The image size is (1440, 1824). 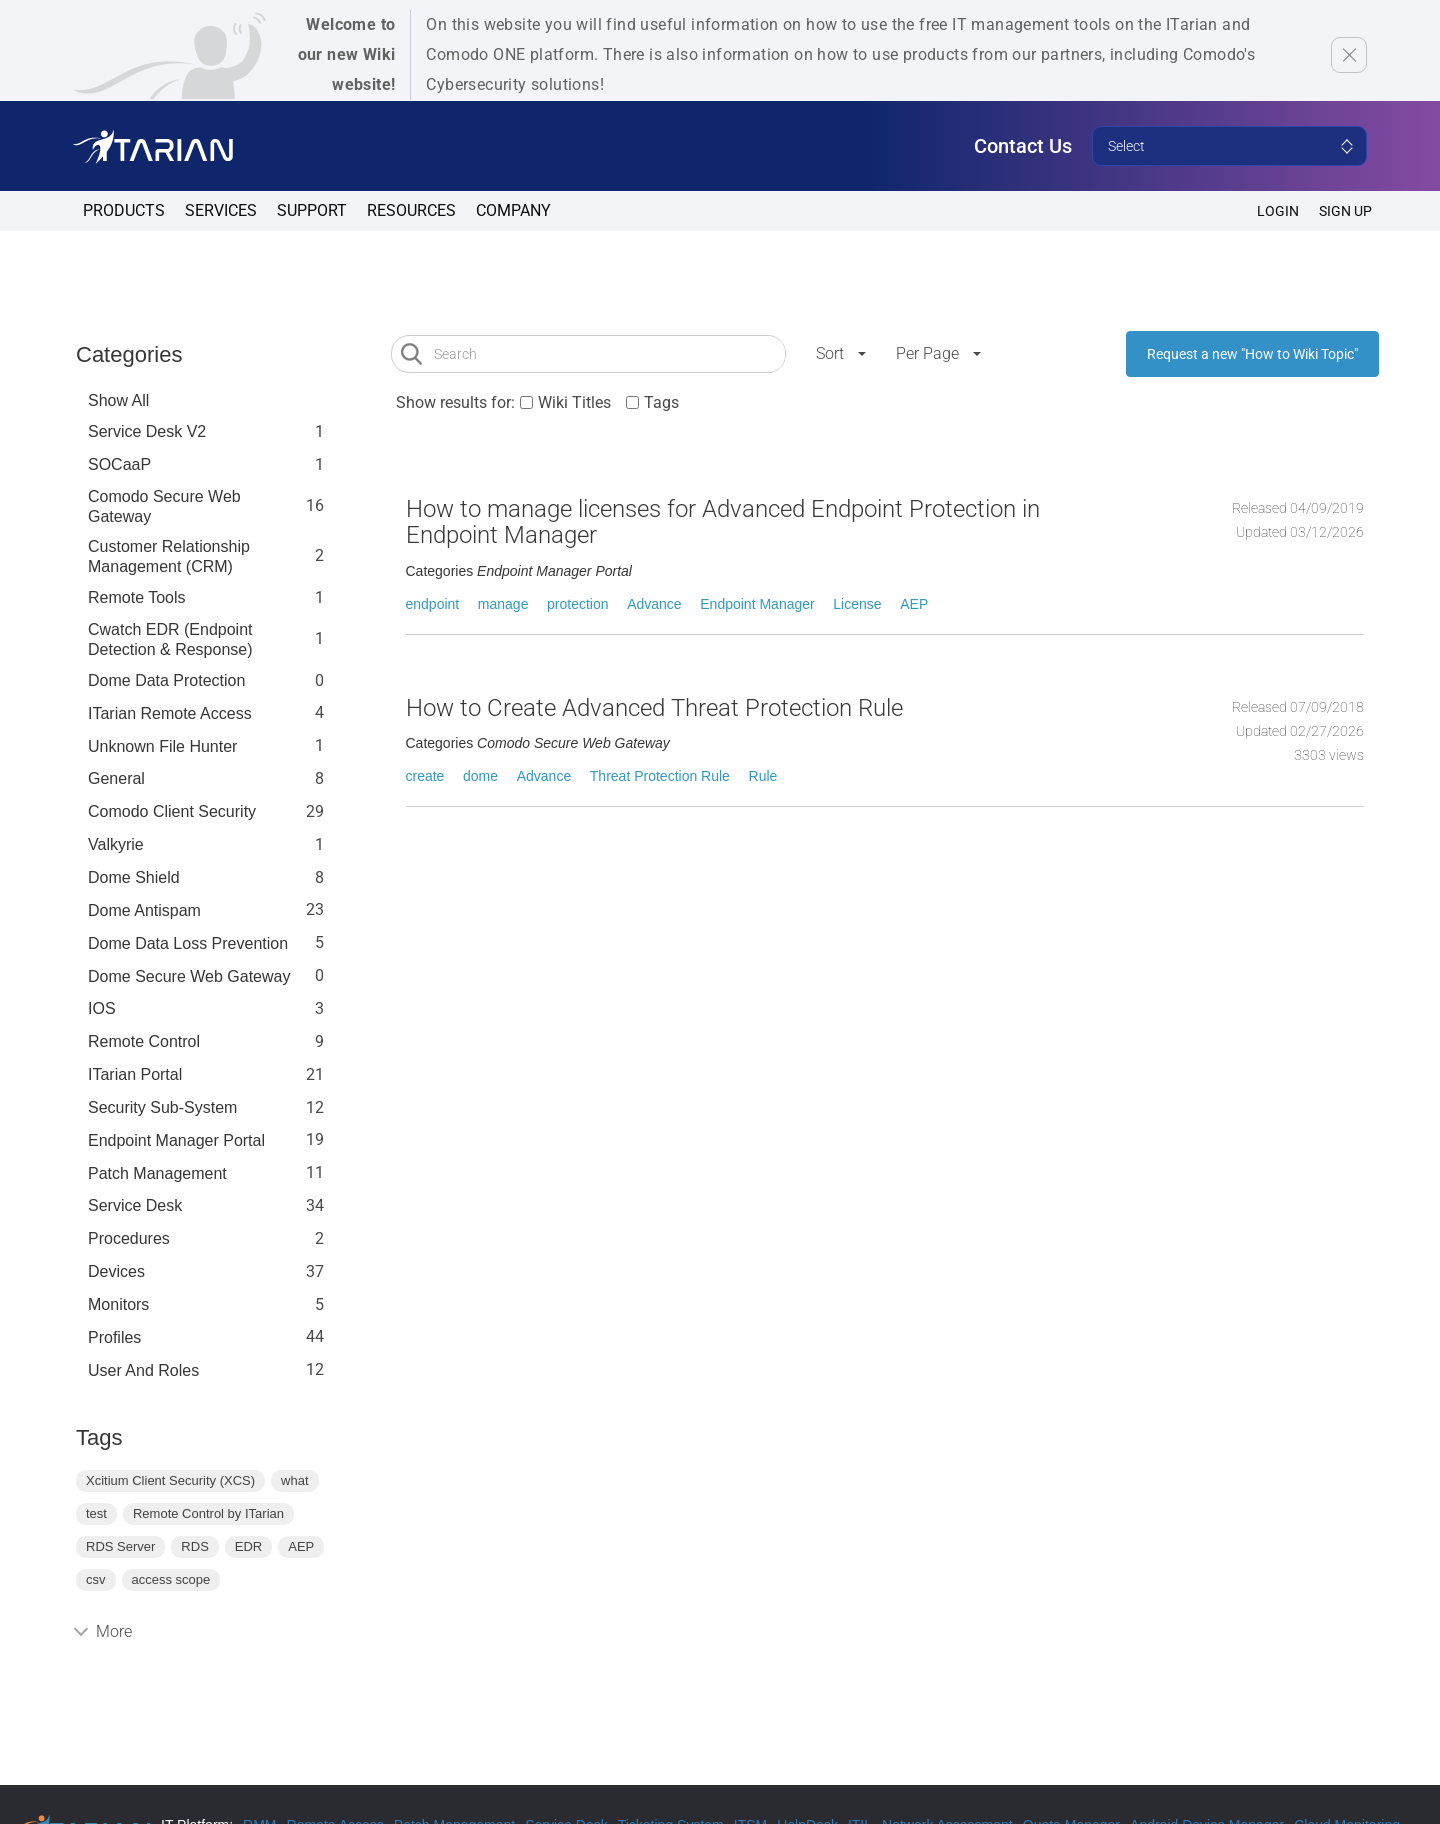 I want to click on Monitors, so click(x=118, y=1304).